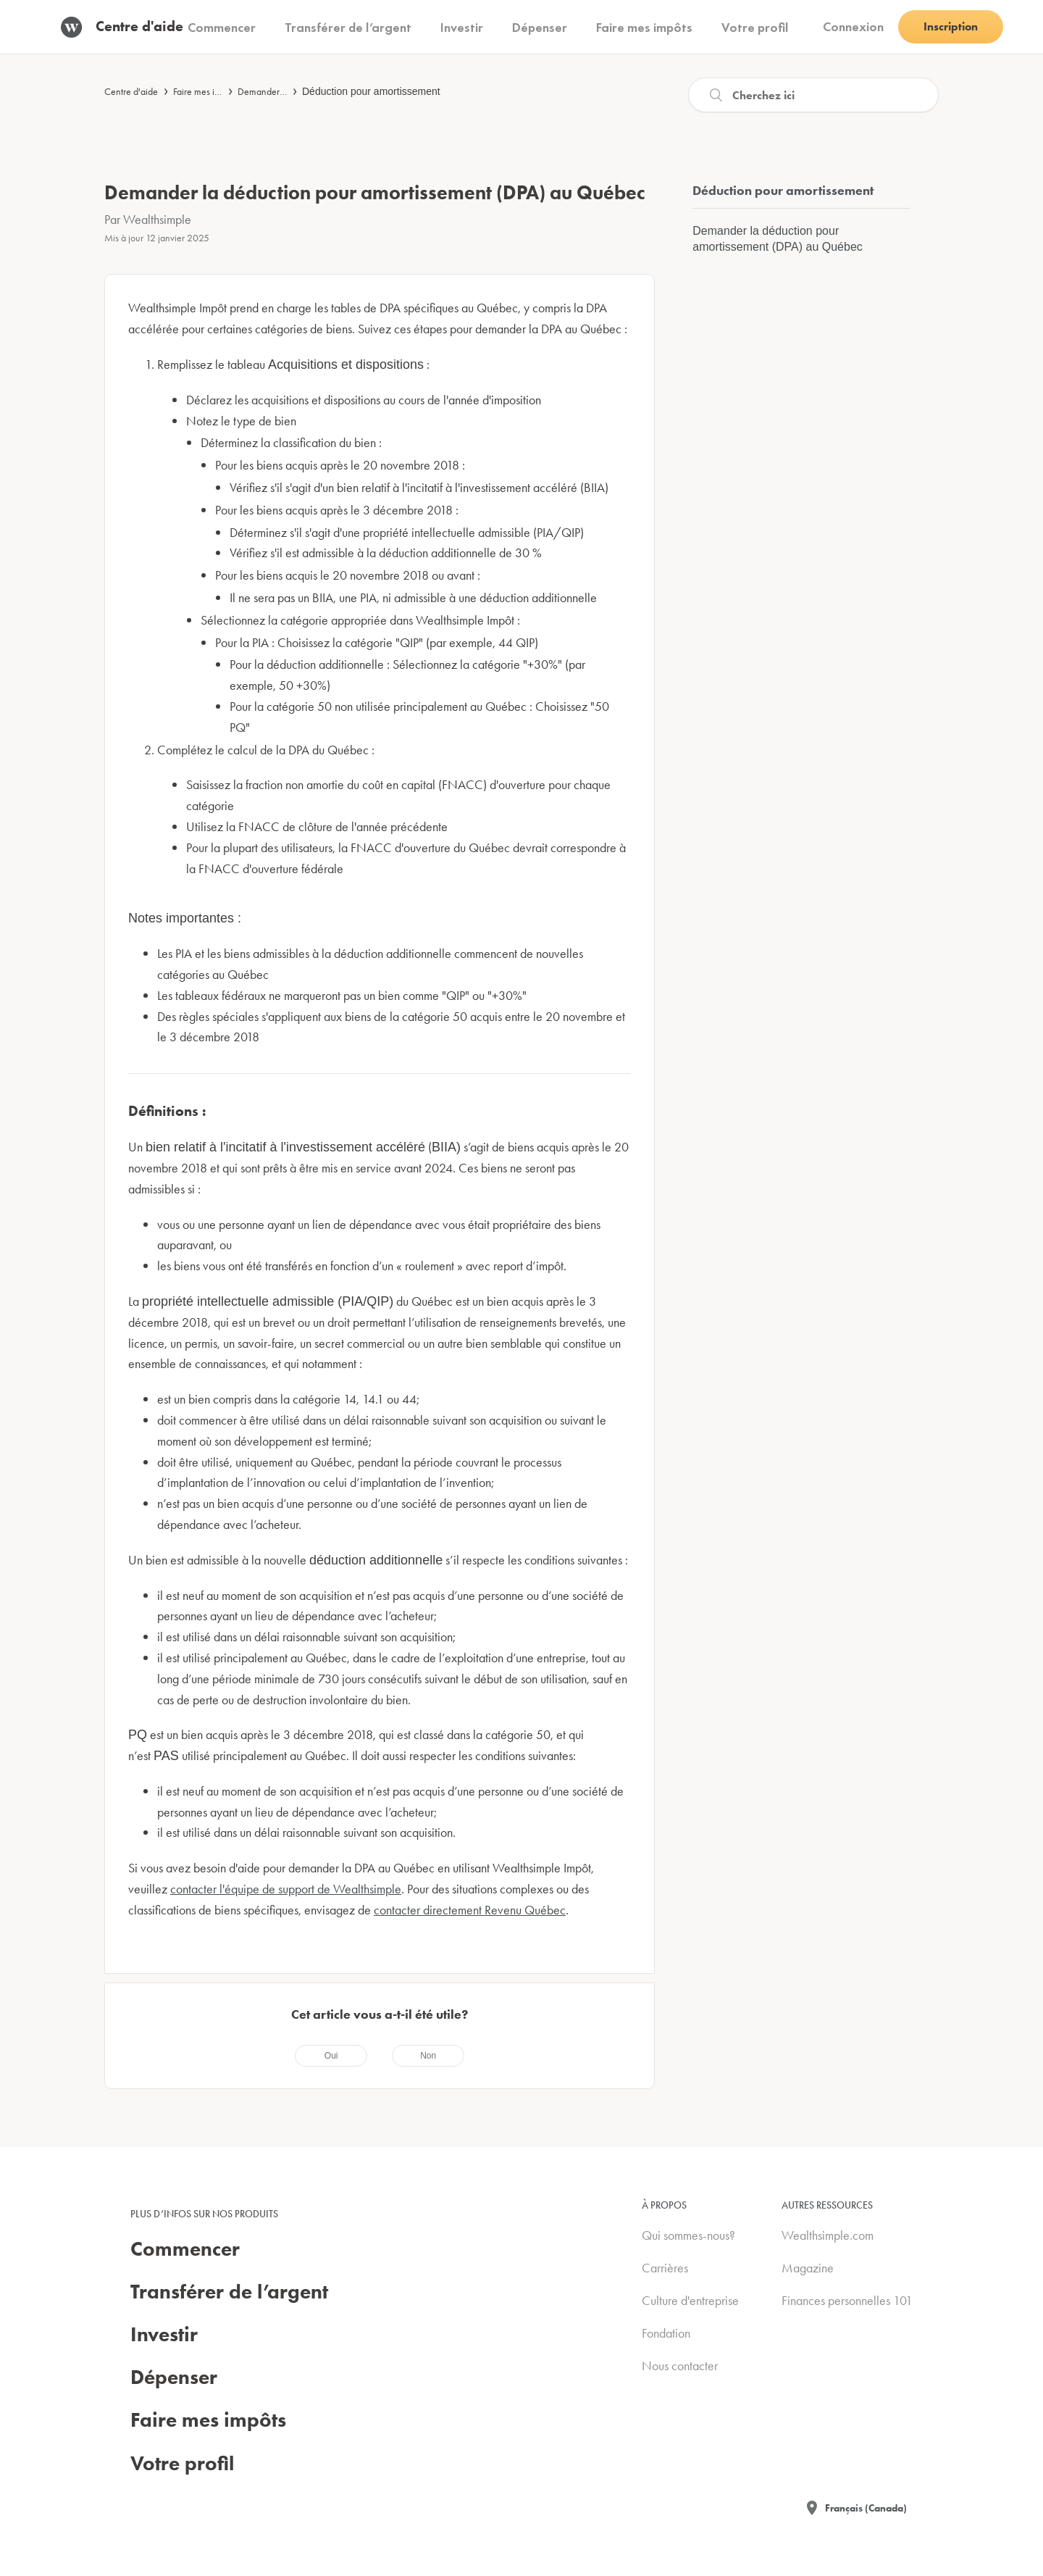 This screenshot has height=2576, width=1043. Describe the element at coordinates (285, 1888) in the screenshot. I see `contacter l'équipe de support de Wealthsimple` at that location.